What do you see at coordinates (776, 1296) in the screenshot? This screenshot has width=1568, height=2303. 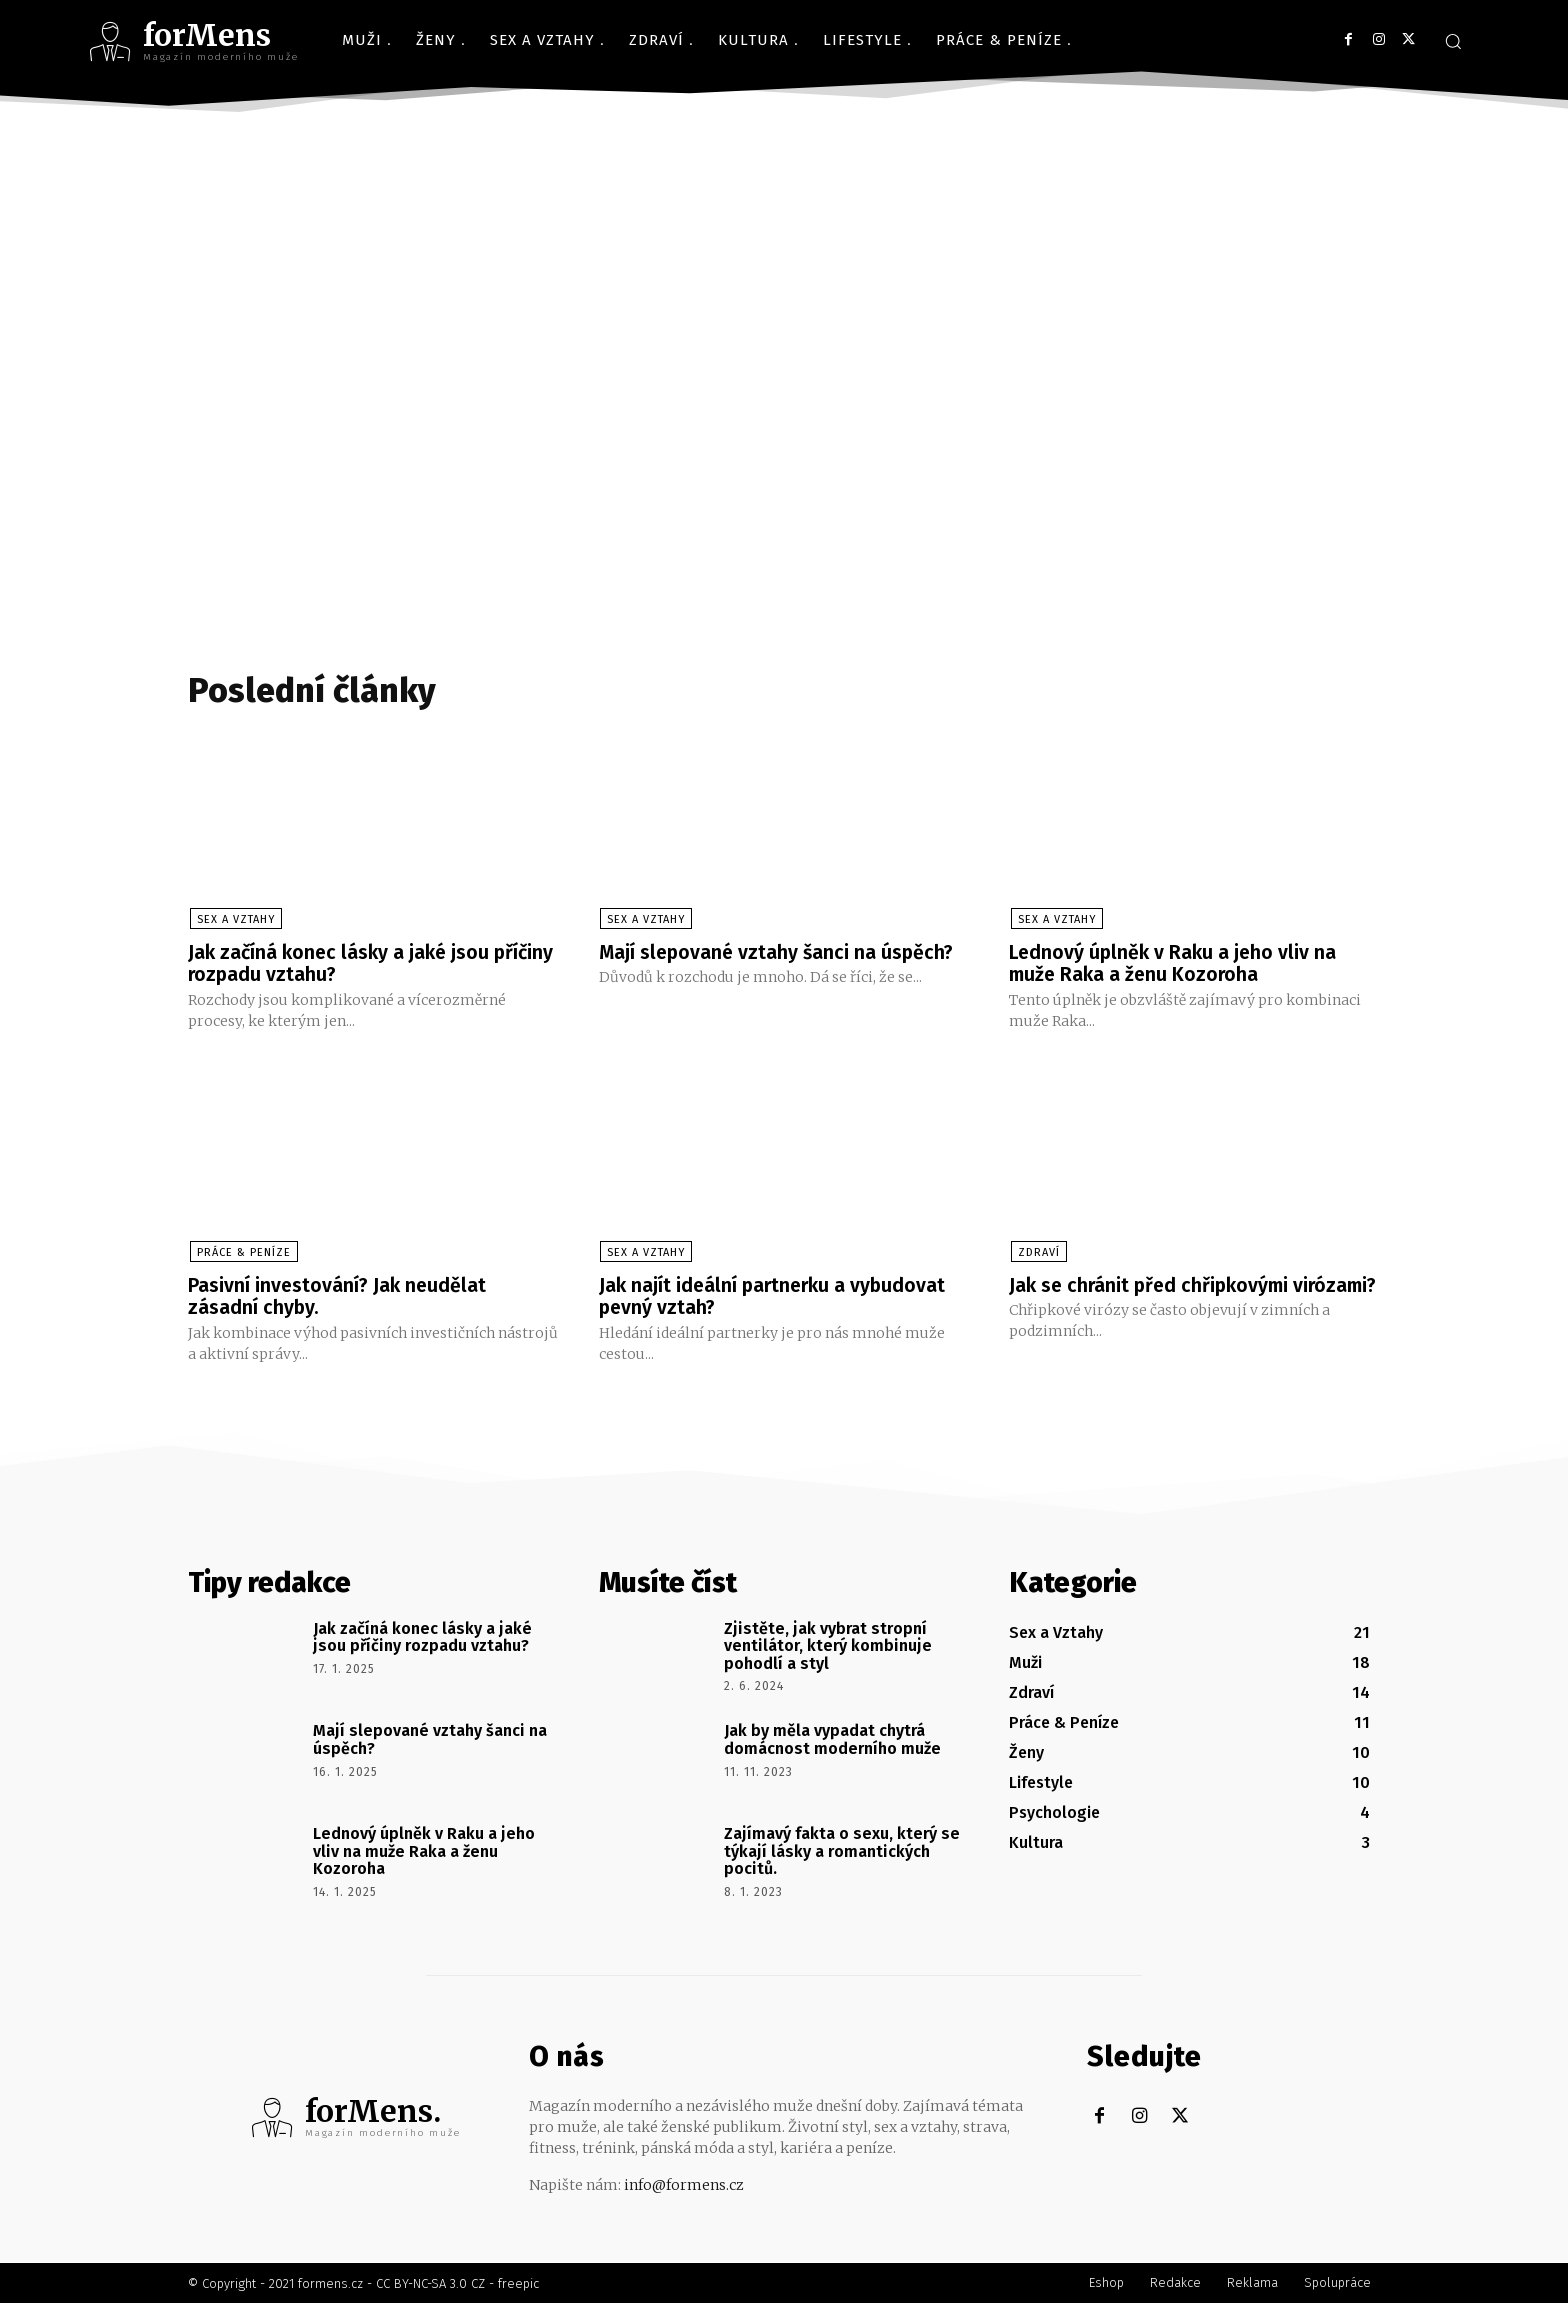 I see `Jak najít ideální partnerku a vybudovat pevný vztah?` at bounding box center [776, 1296].